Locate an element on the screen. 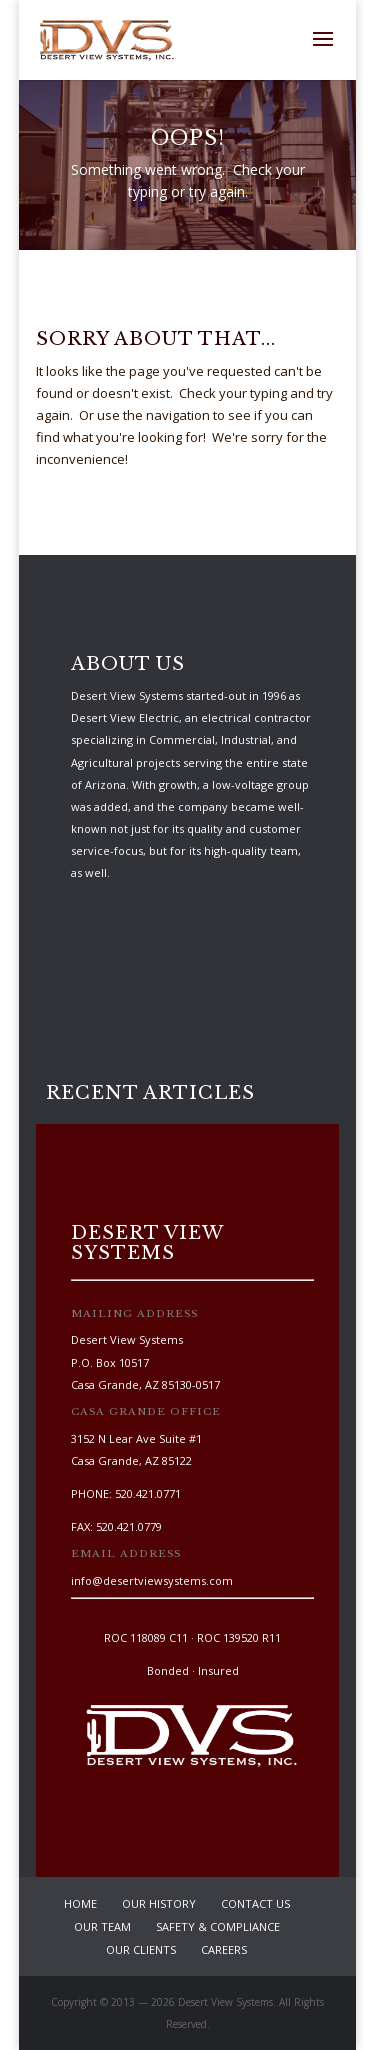  Contact Us is located at coordinates (255, 1903).